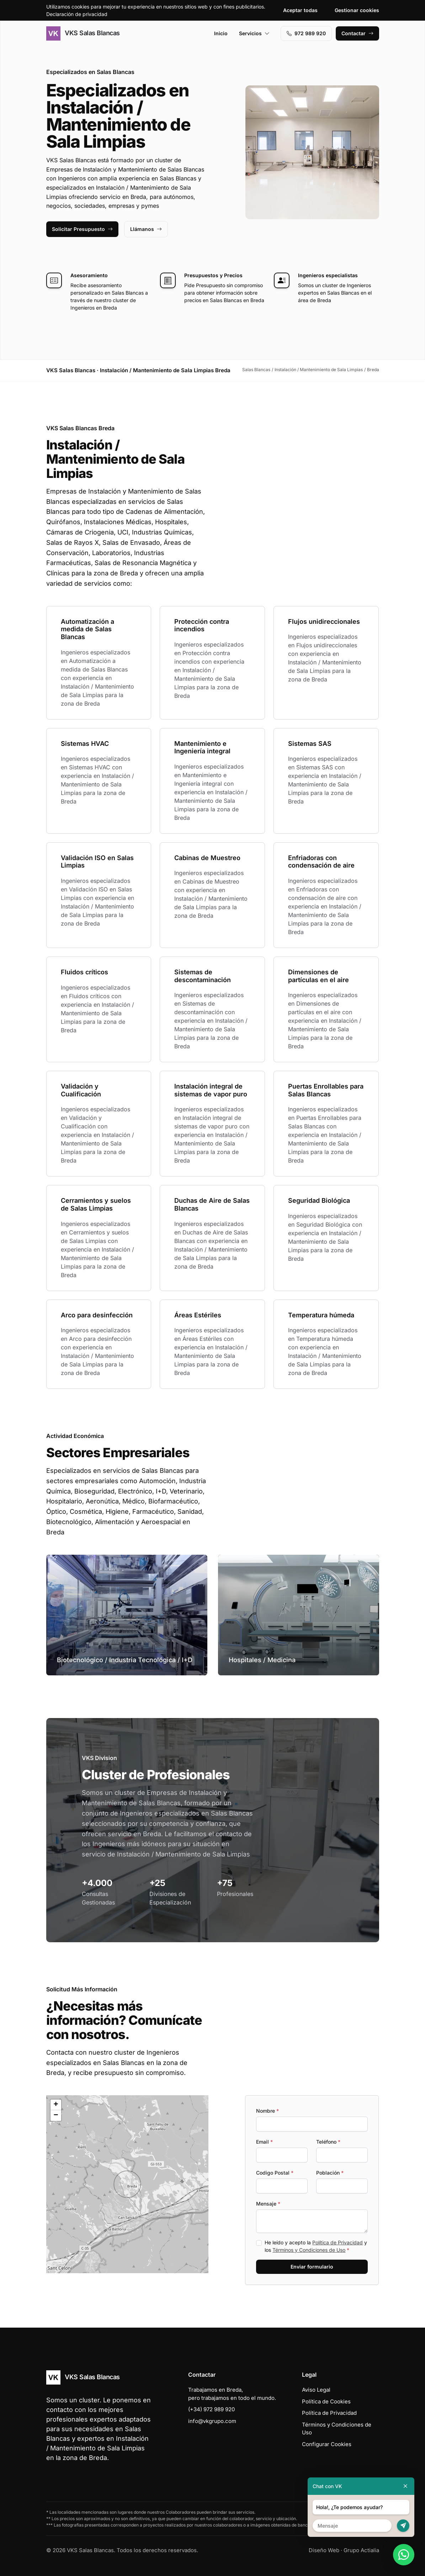 The height and width of the screenshot is (2576, 425). Describe the element at coordinates (264, 2142) in the screenshot. I see `Email` at that location.